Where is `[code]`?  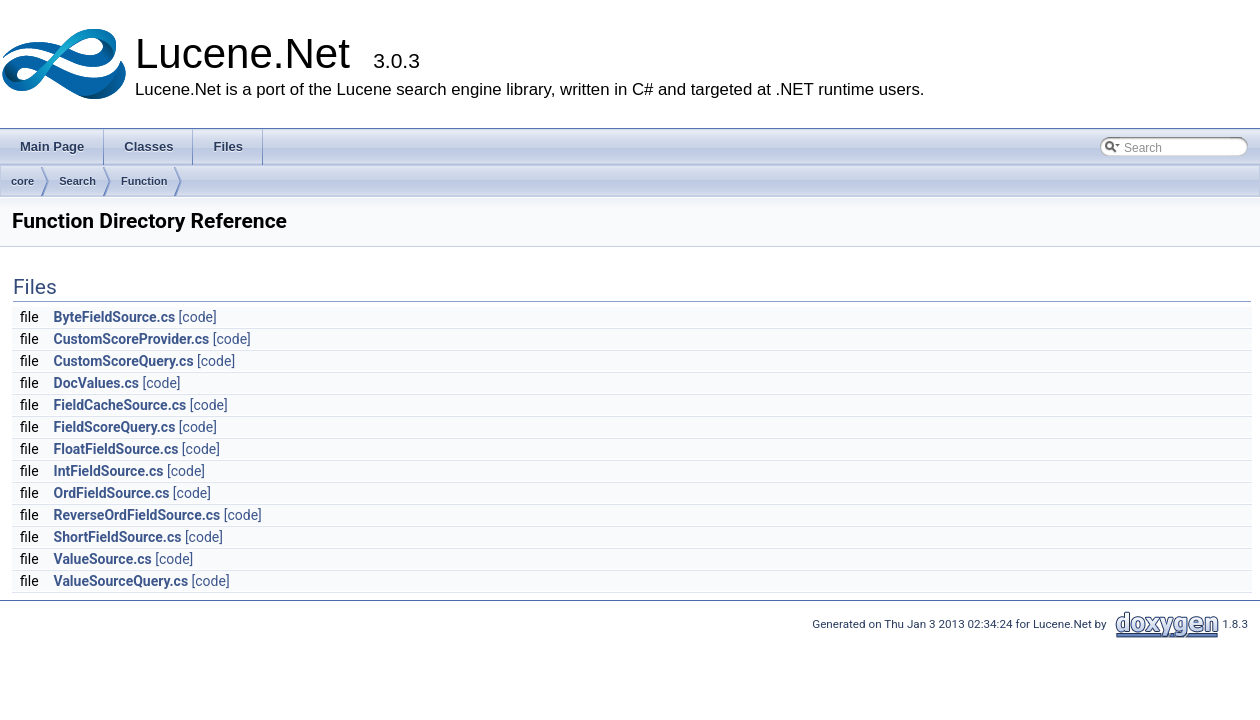
[code] is located at coordinates (198, 317).